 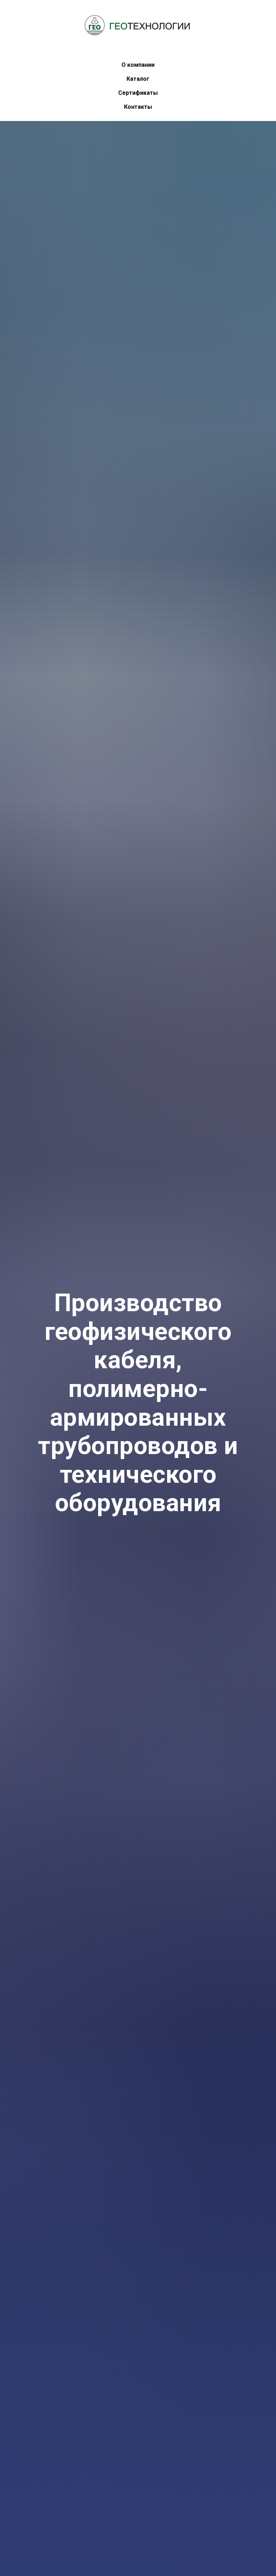 I want to click on Контакты, so click(x=138, y=106).